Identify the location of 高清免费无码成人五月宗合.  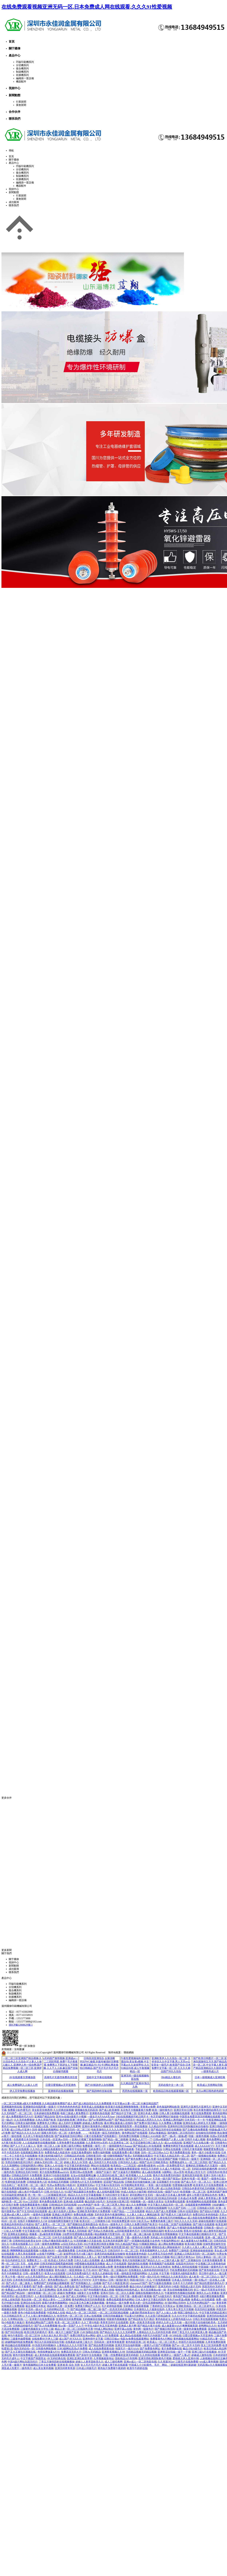
(119, 2218).